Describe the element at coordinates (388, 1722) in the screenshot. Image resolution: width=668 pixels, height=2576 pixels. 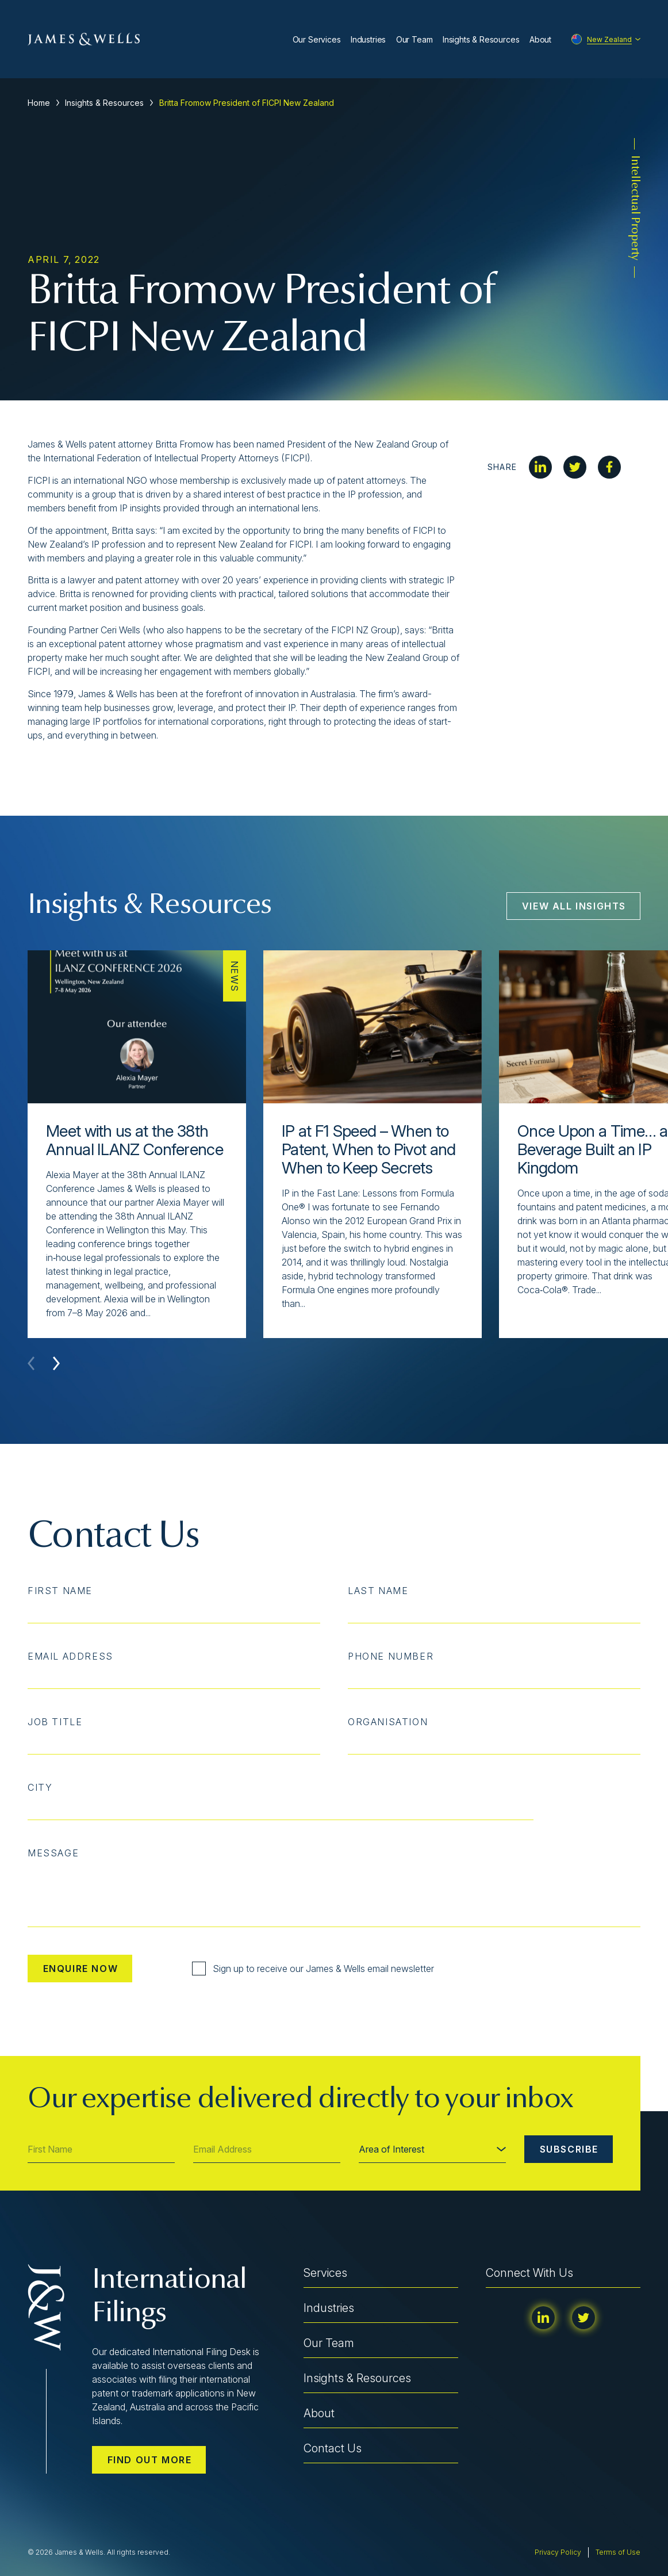
I see `Organisation` at that location.